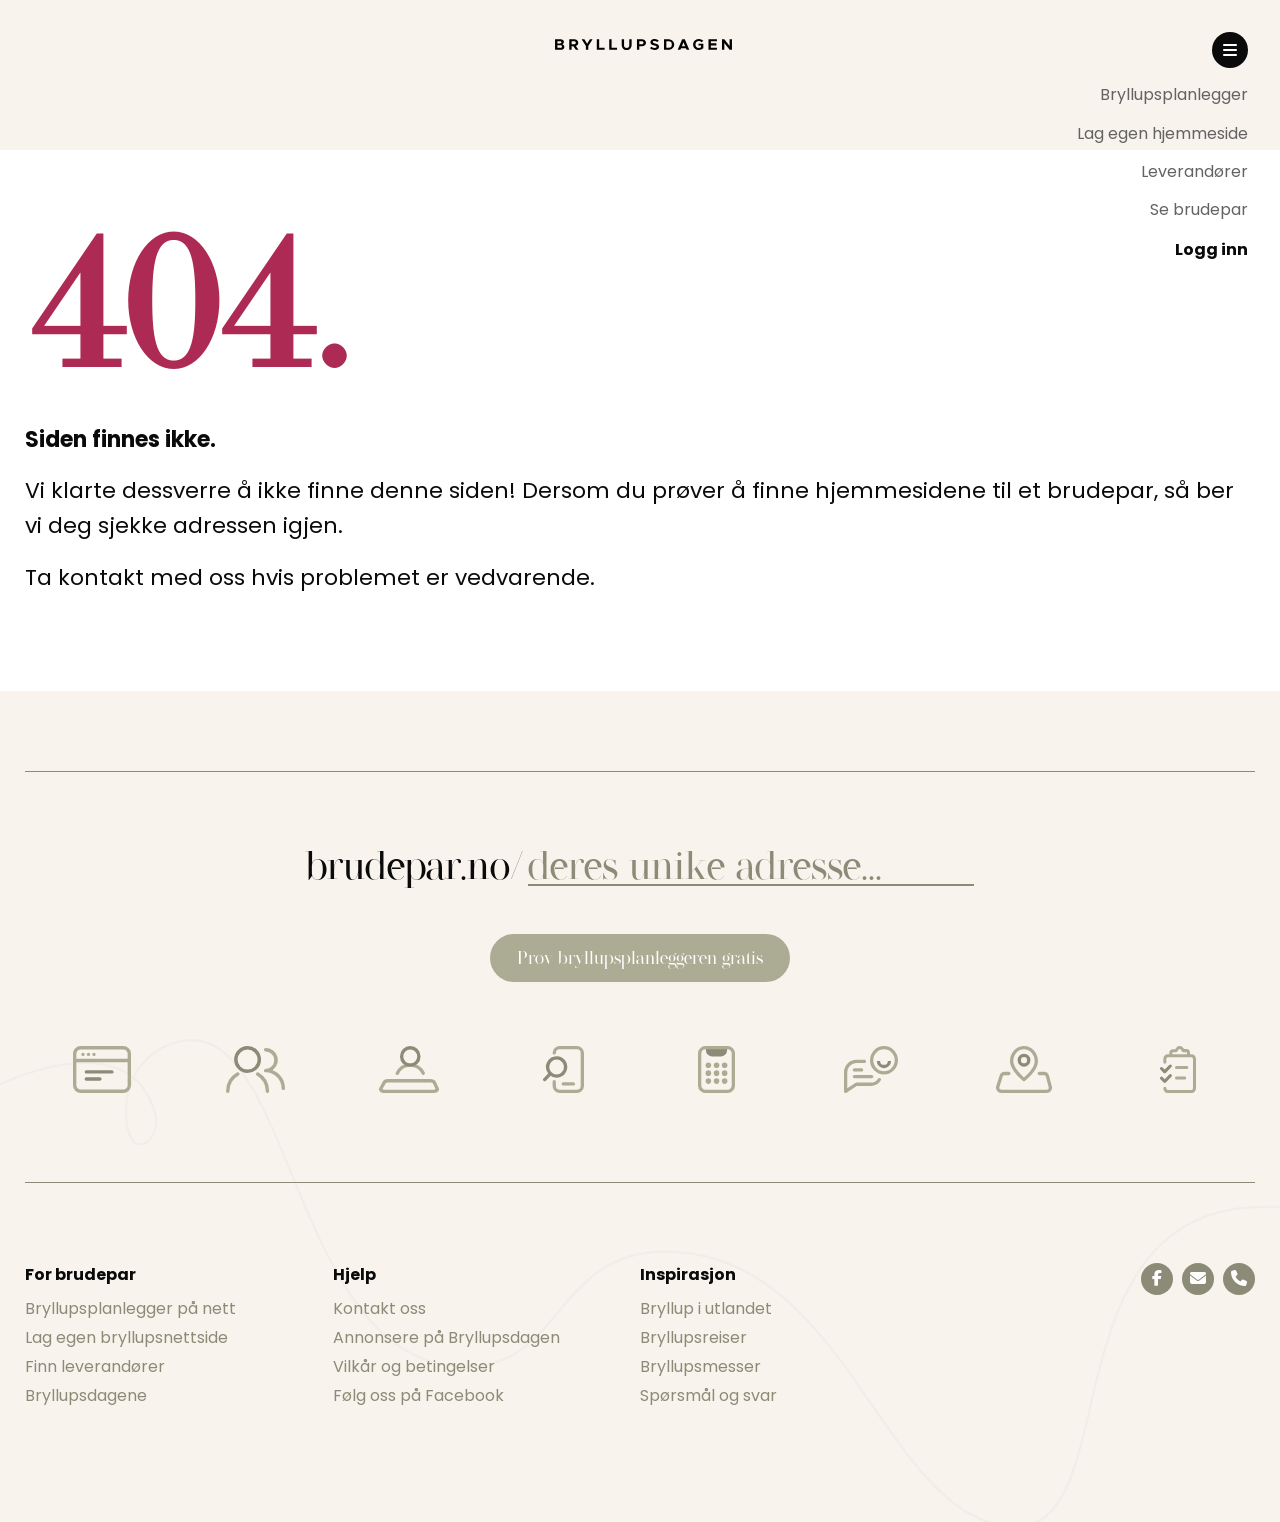  I want to click on Bryllupsreiser, so click(693, 1337).